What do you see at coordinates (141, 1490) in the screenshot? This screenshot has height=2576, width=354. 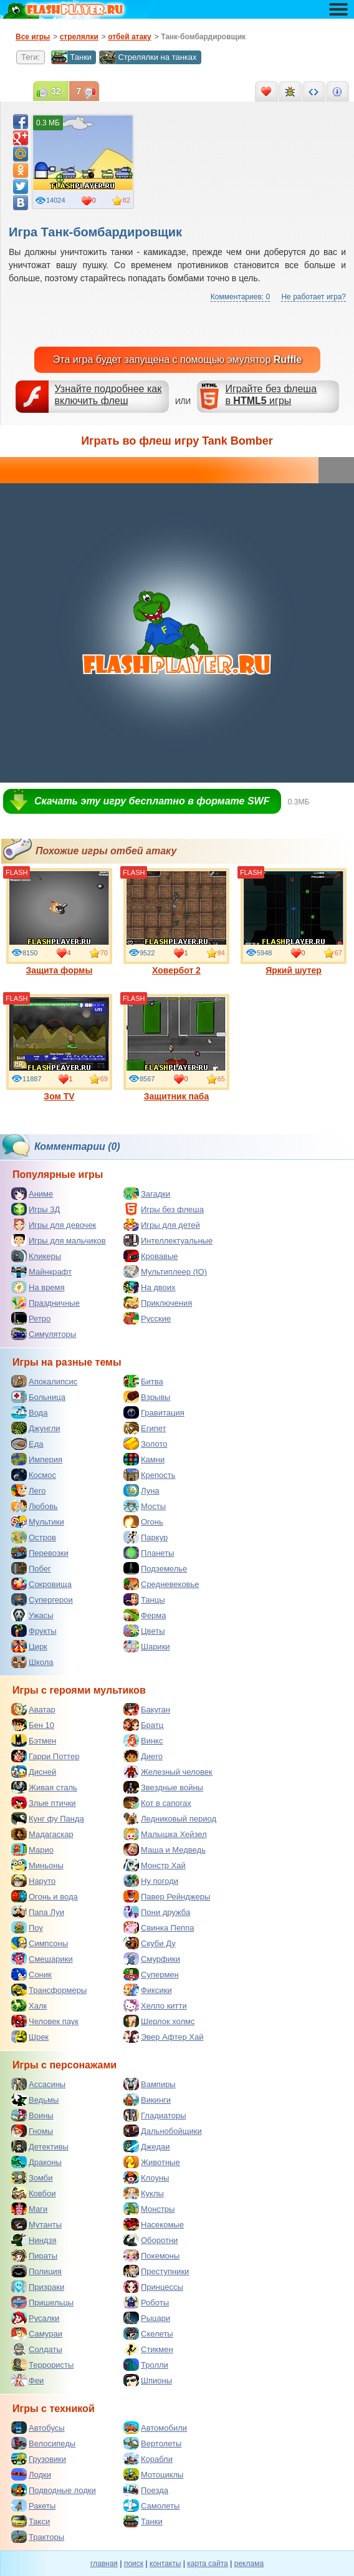 I see `Луна` at bounding box center [141, 1490].